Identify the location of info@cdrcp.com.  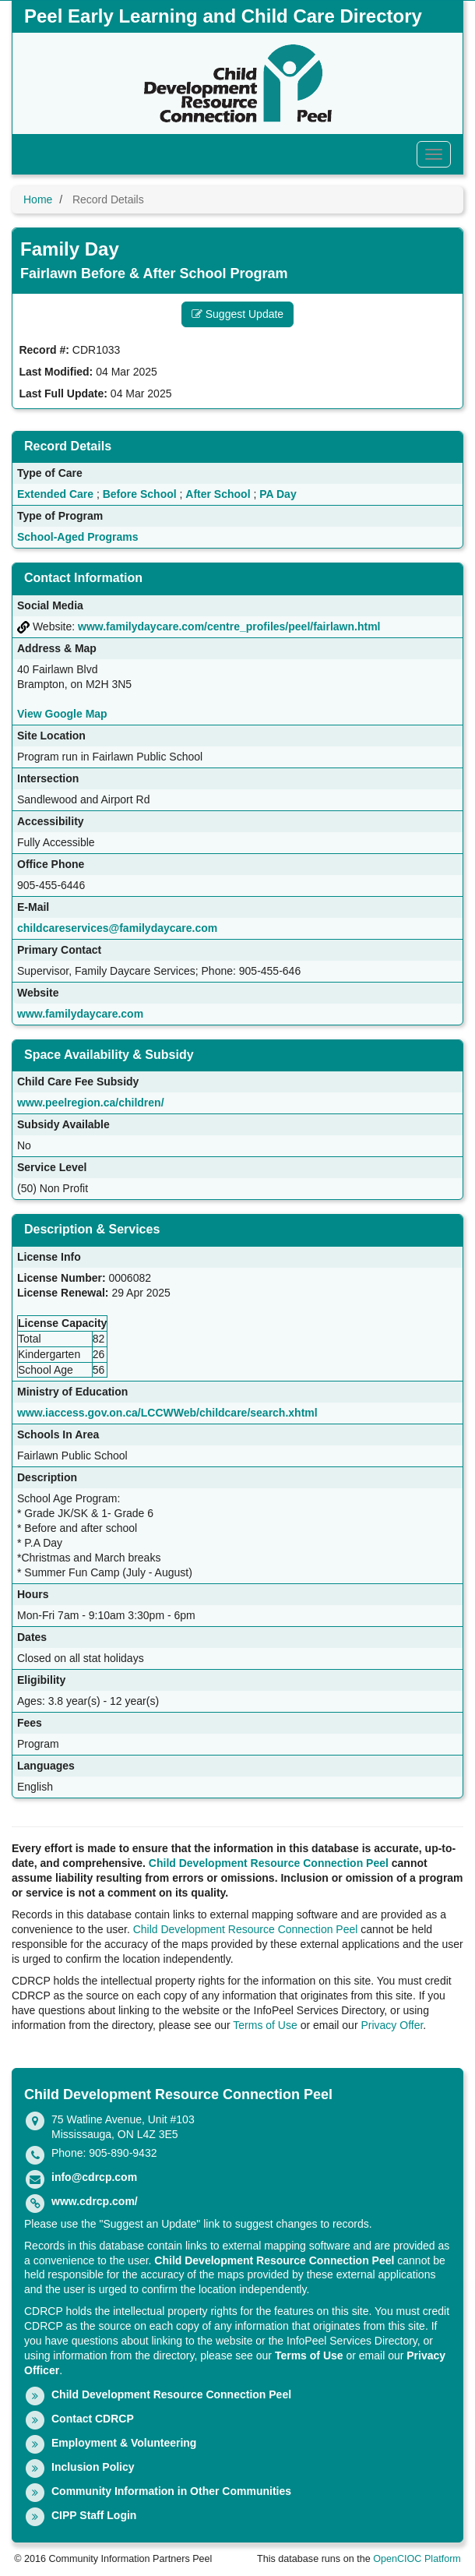
(94, 2177).